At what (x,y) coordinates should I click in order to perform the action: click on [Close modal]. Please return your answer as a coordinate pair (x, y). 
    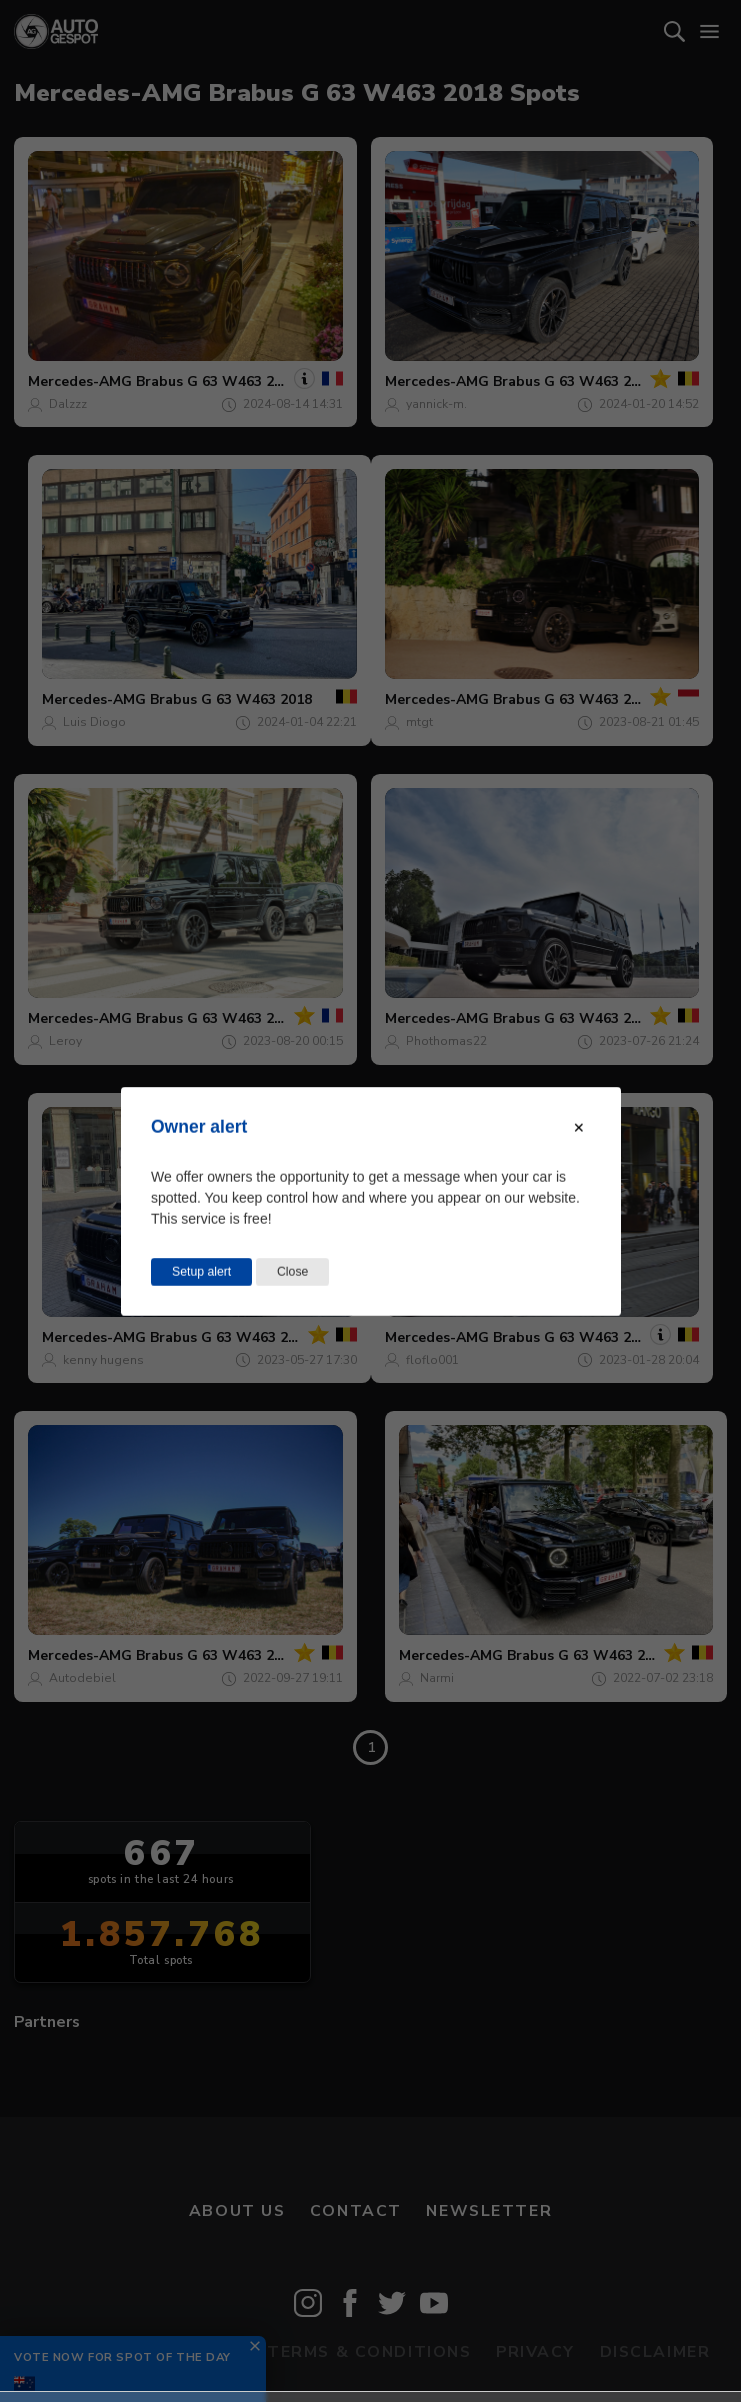
    Looking at the image, I should click on (579, 1127).